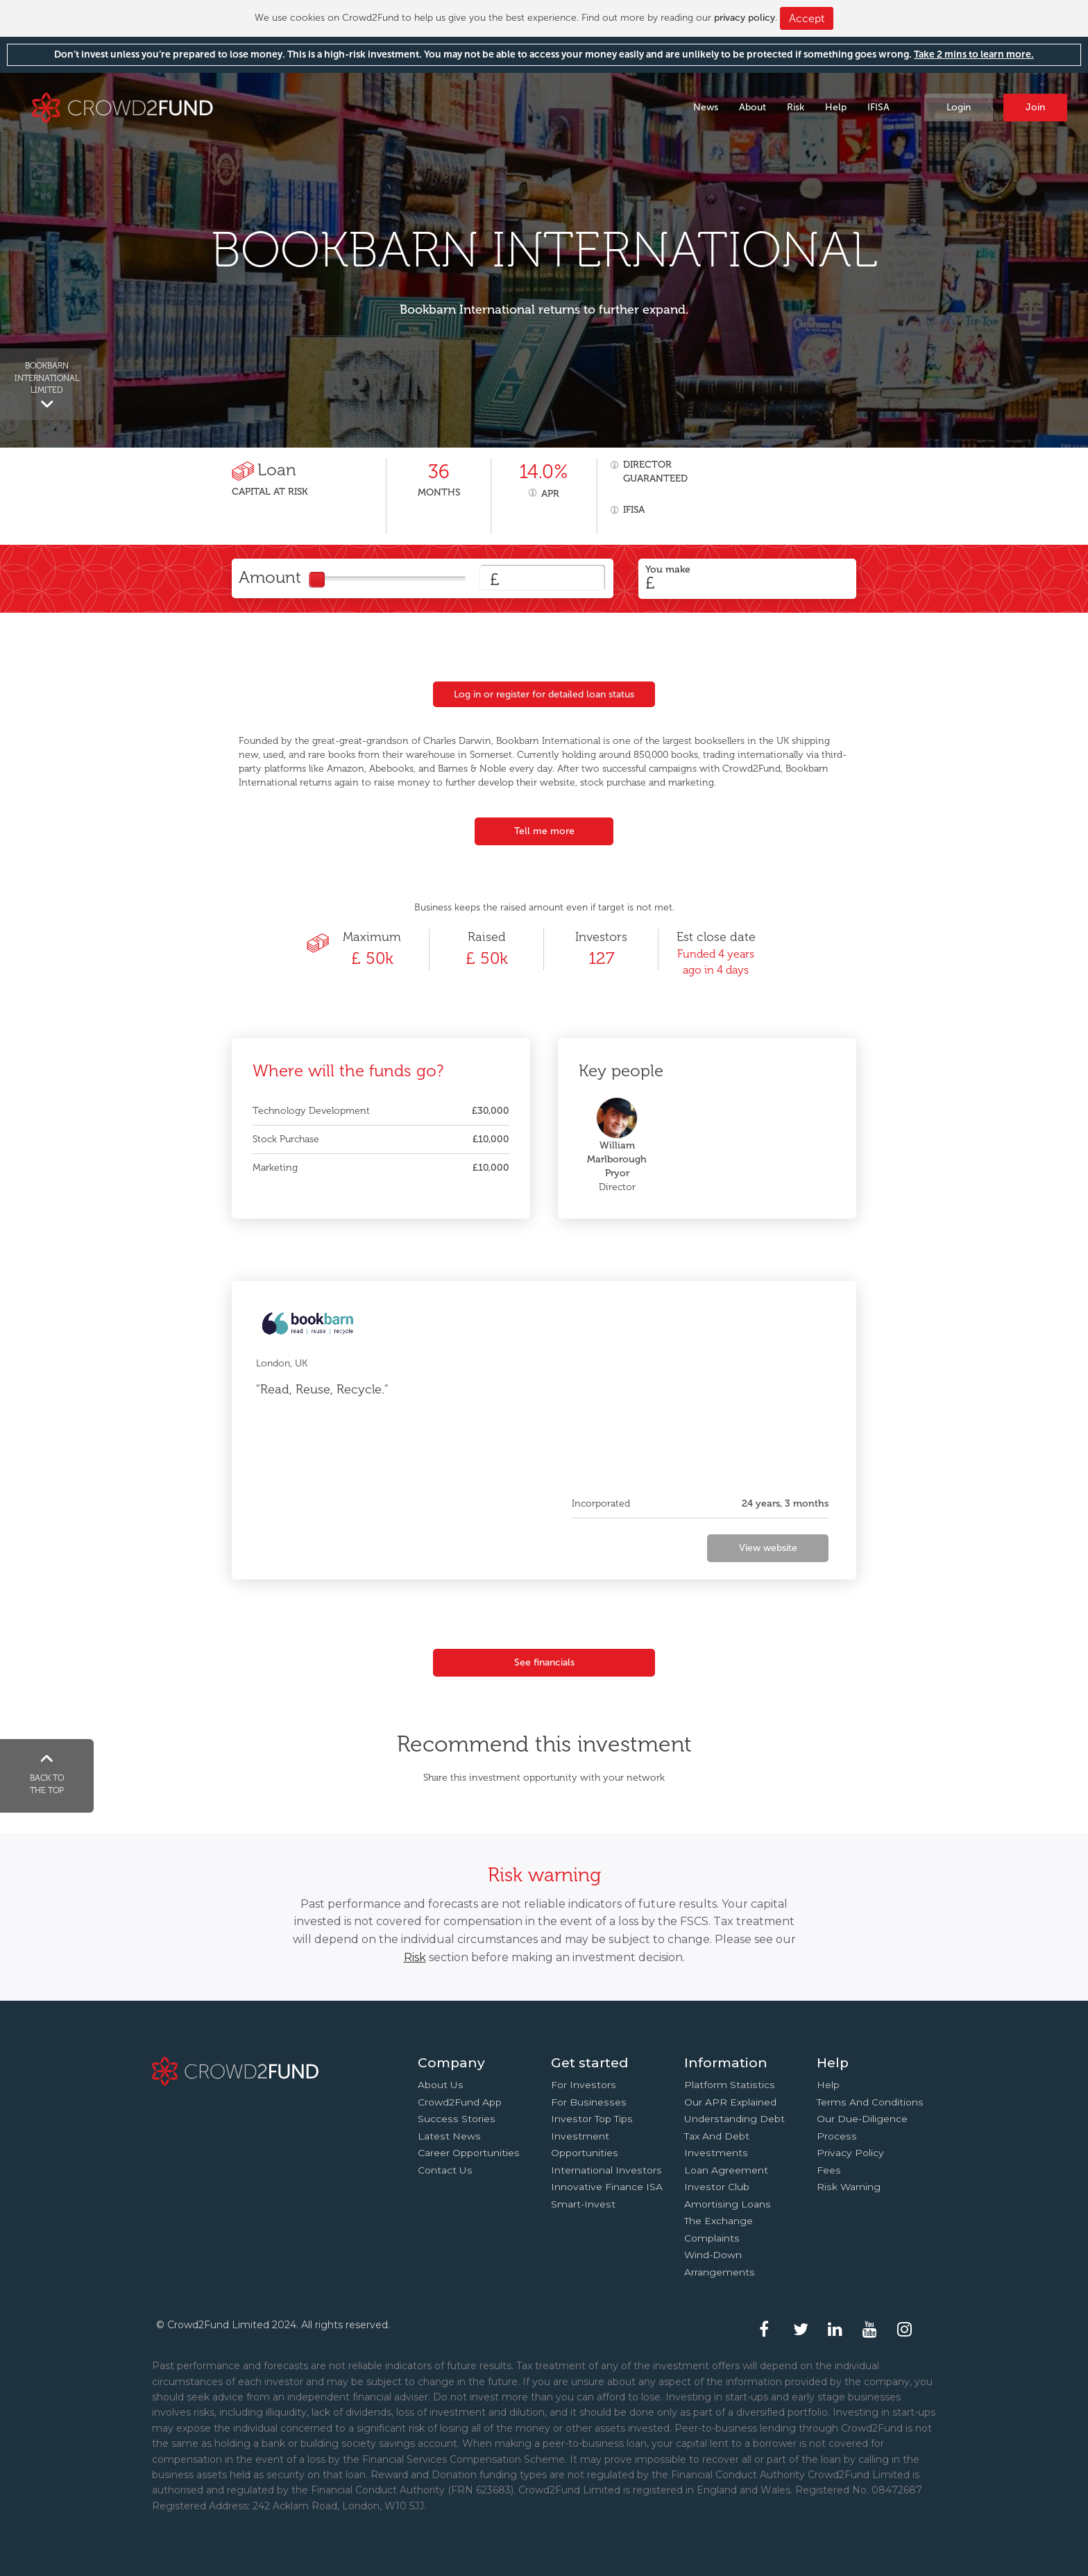  What do you see at coordinates (730, 2102) in the screenshot?
I see `Our APR explained` at bounding box center [730, 2102].